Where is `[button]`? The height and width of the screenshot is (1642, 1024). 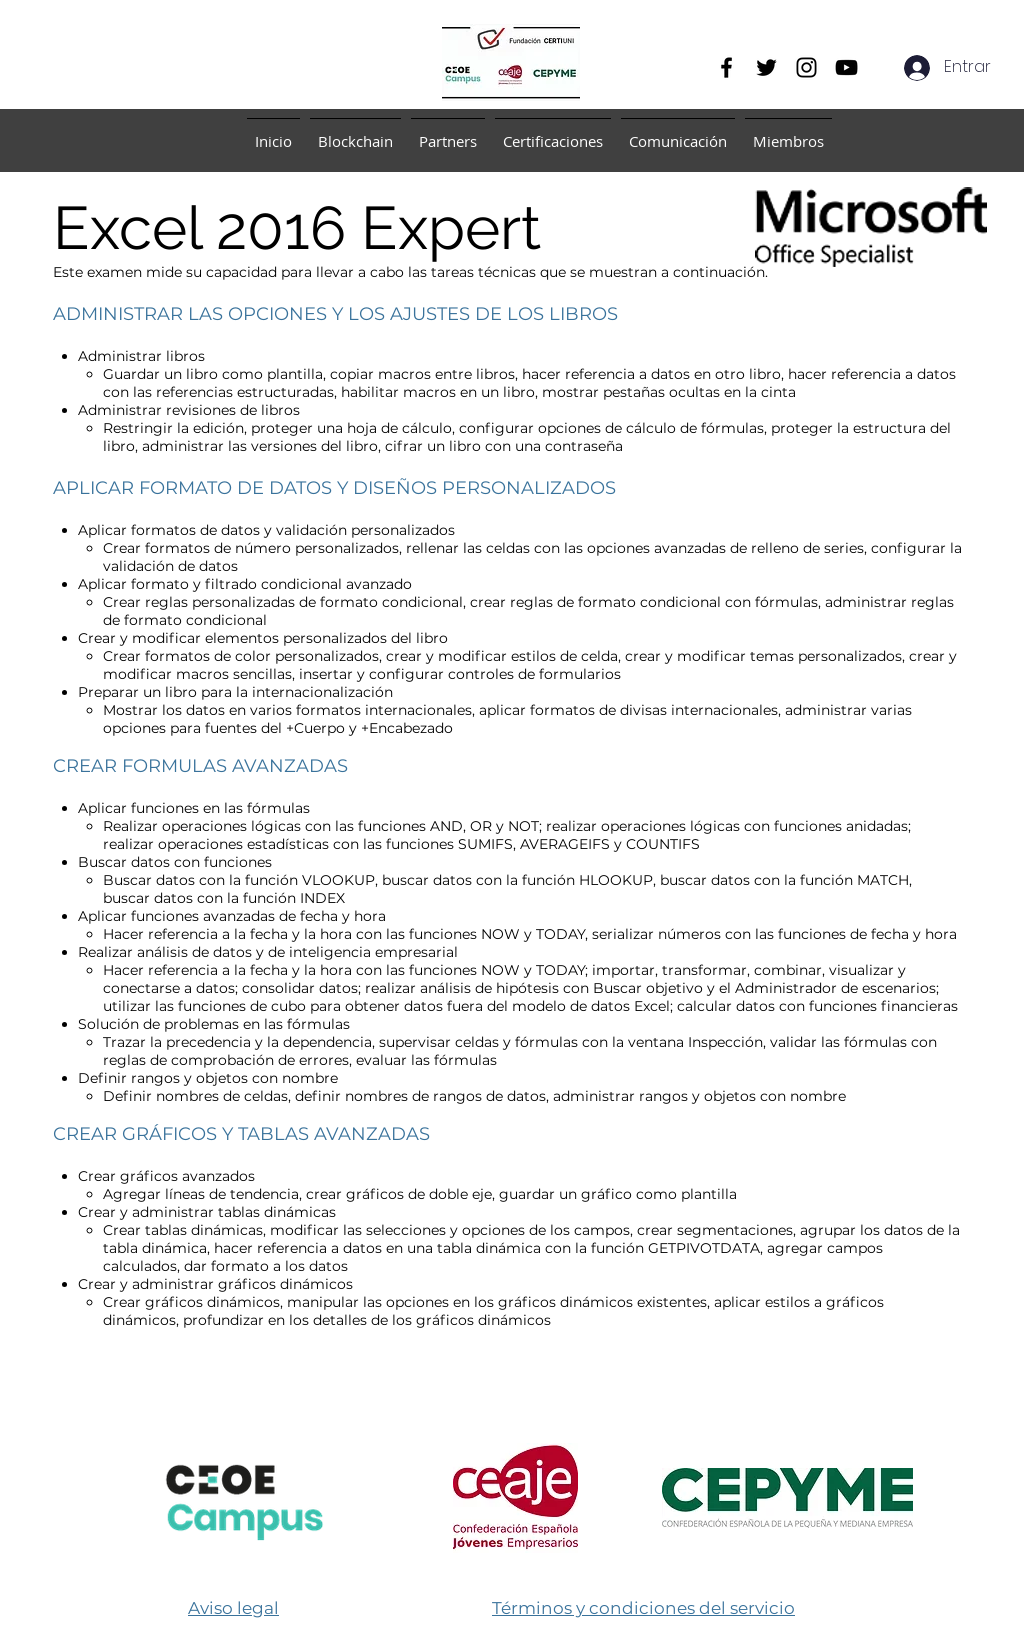 [button] is located at coordinates (355, 132).